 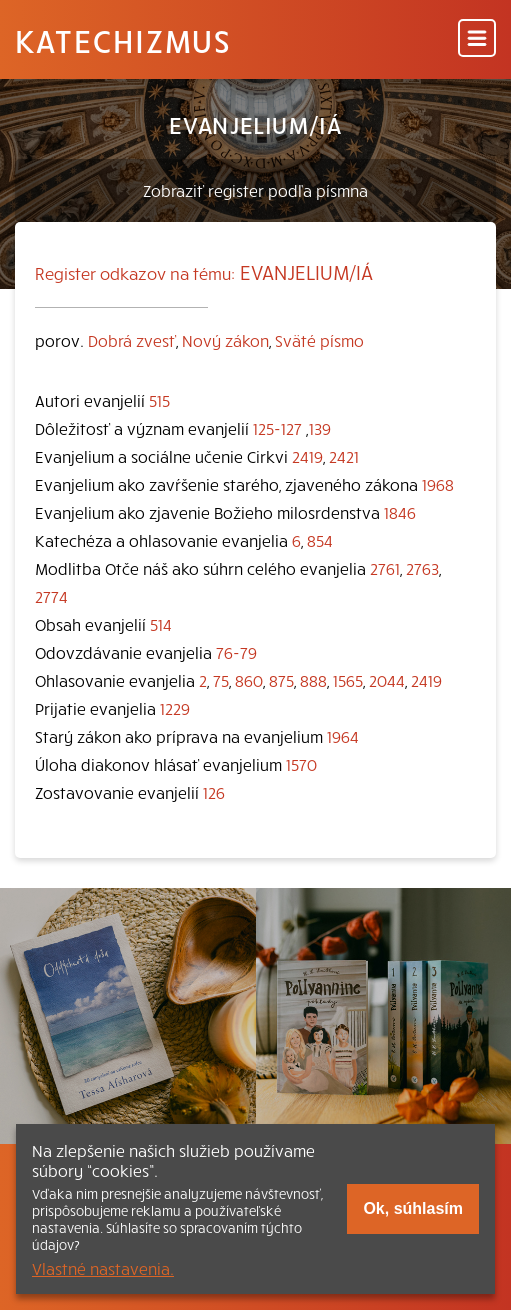 What do you see at coordinates (477, 39) in the screenshot?
I see `[Menu]` at bounding box center [477, 39].